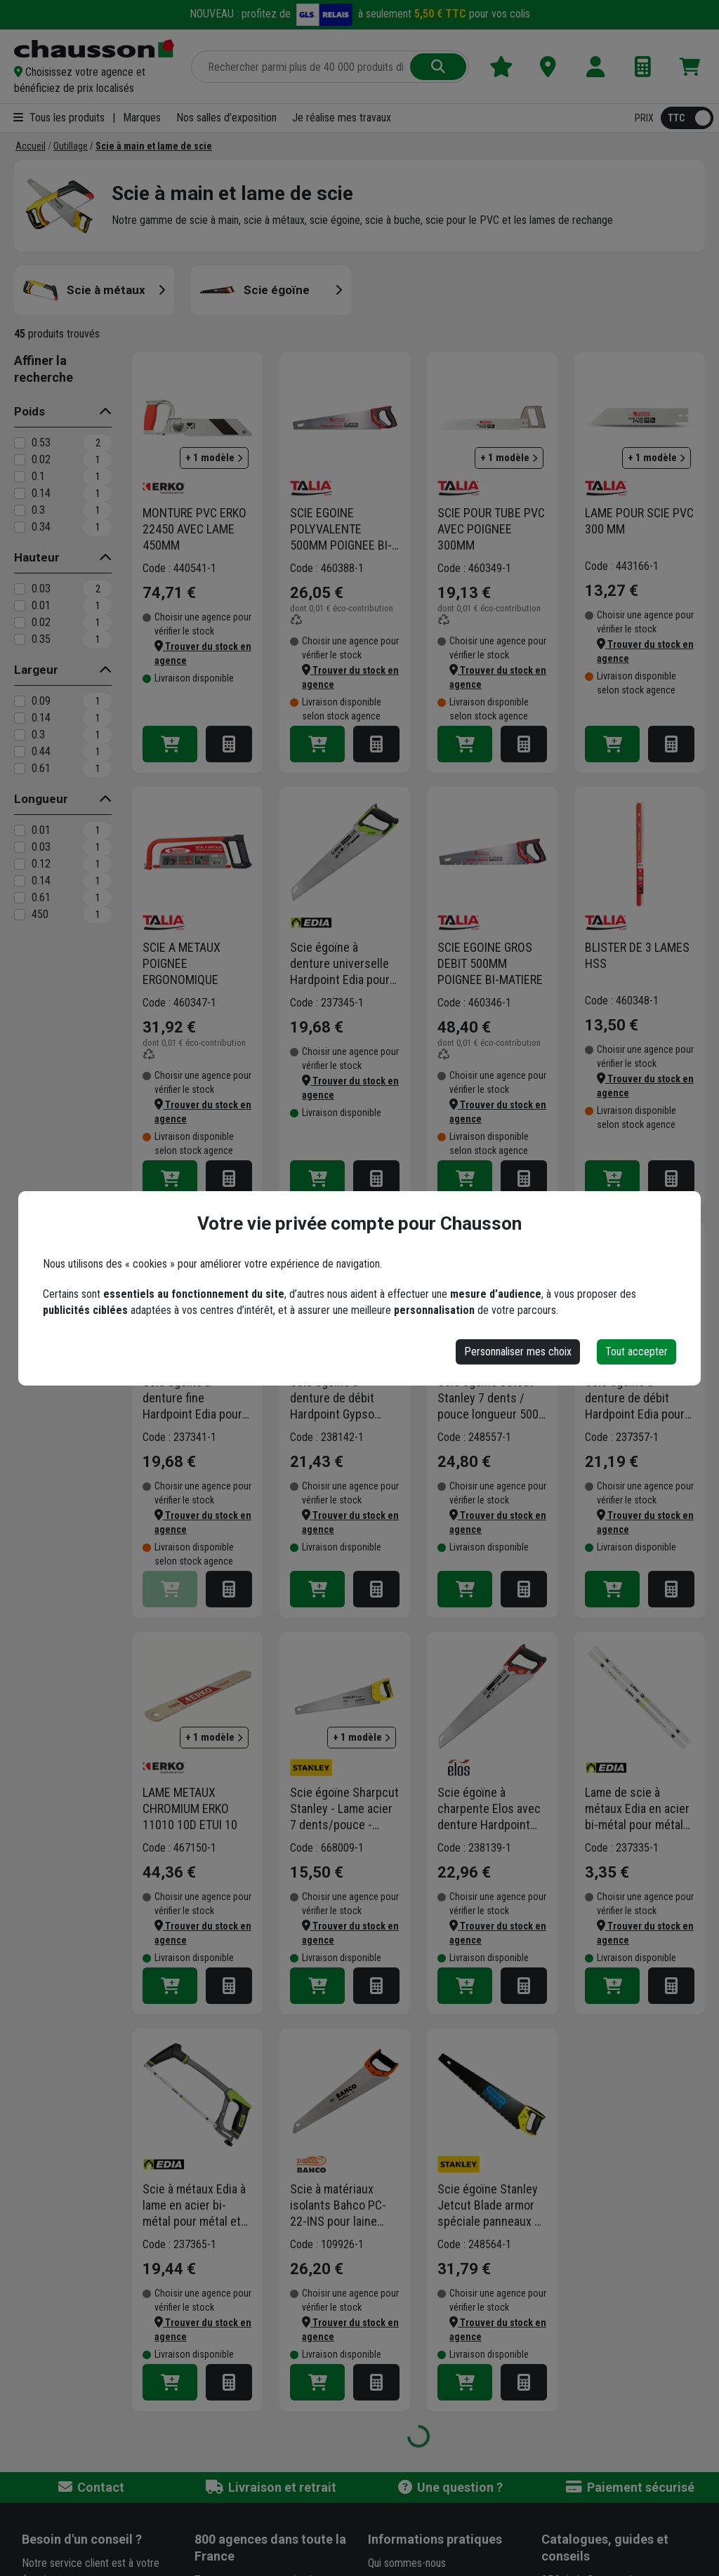 This screenshot has width=719, height=2576. What do you see at coordinates (41, 605) in the screenshot?
I see `0.01` at bounding box center [41, 605].